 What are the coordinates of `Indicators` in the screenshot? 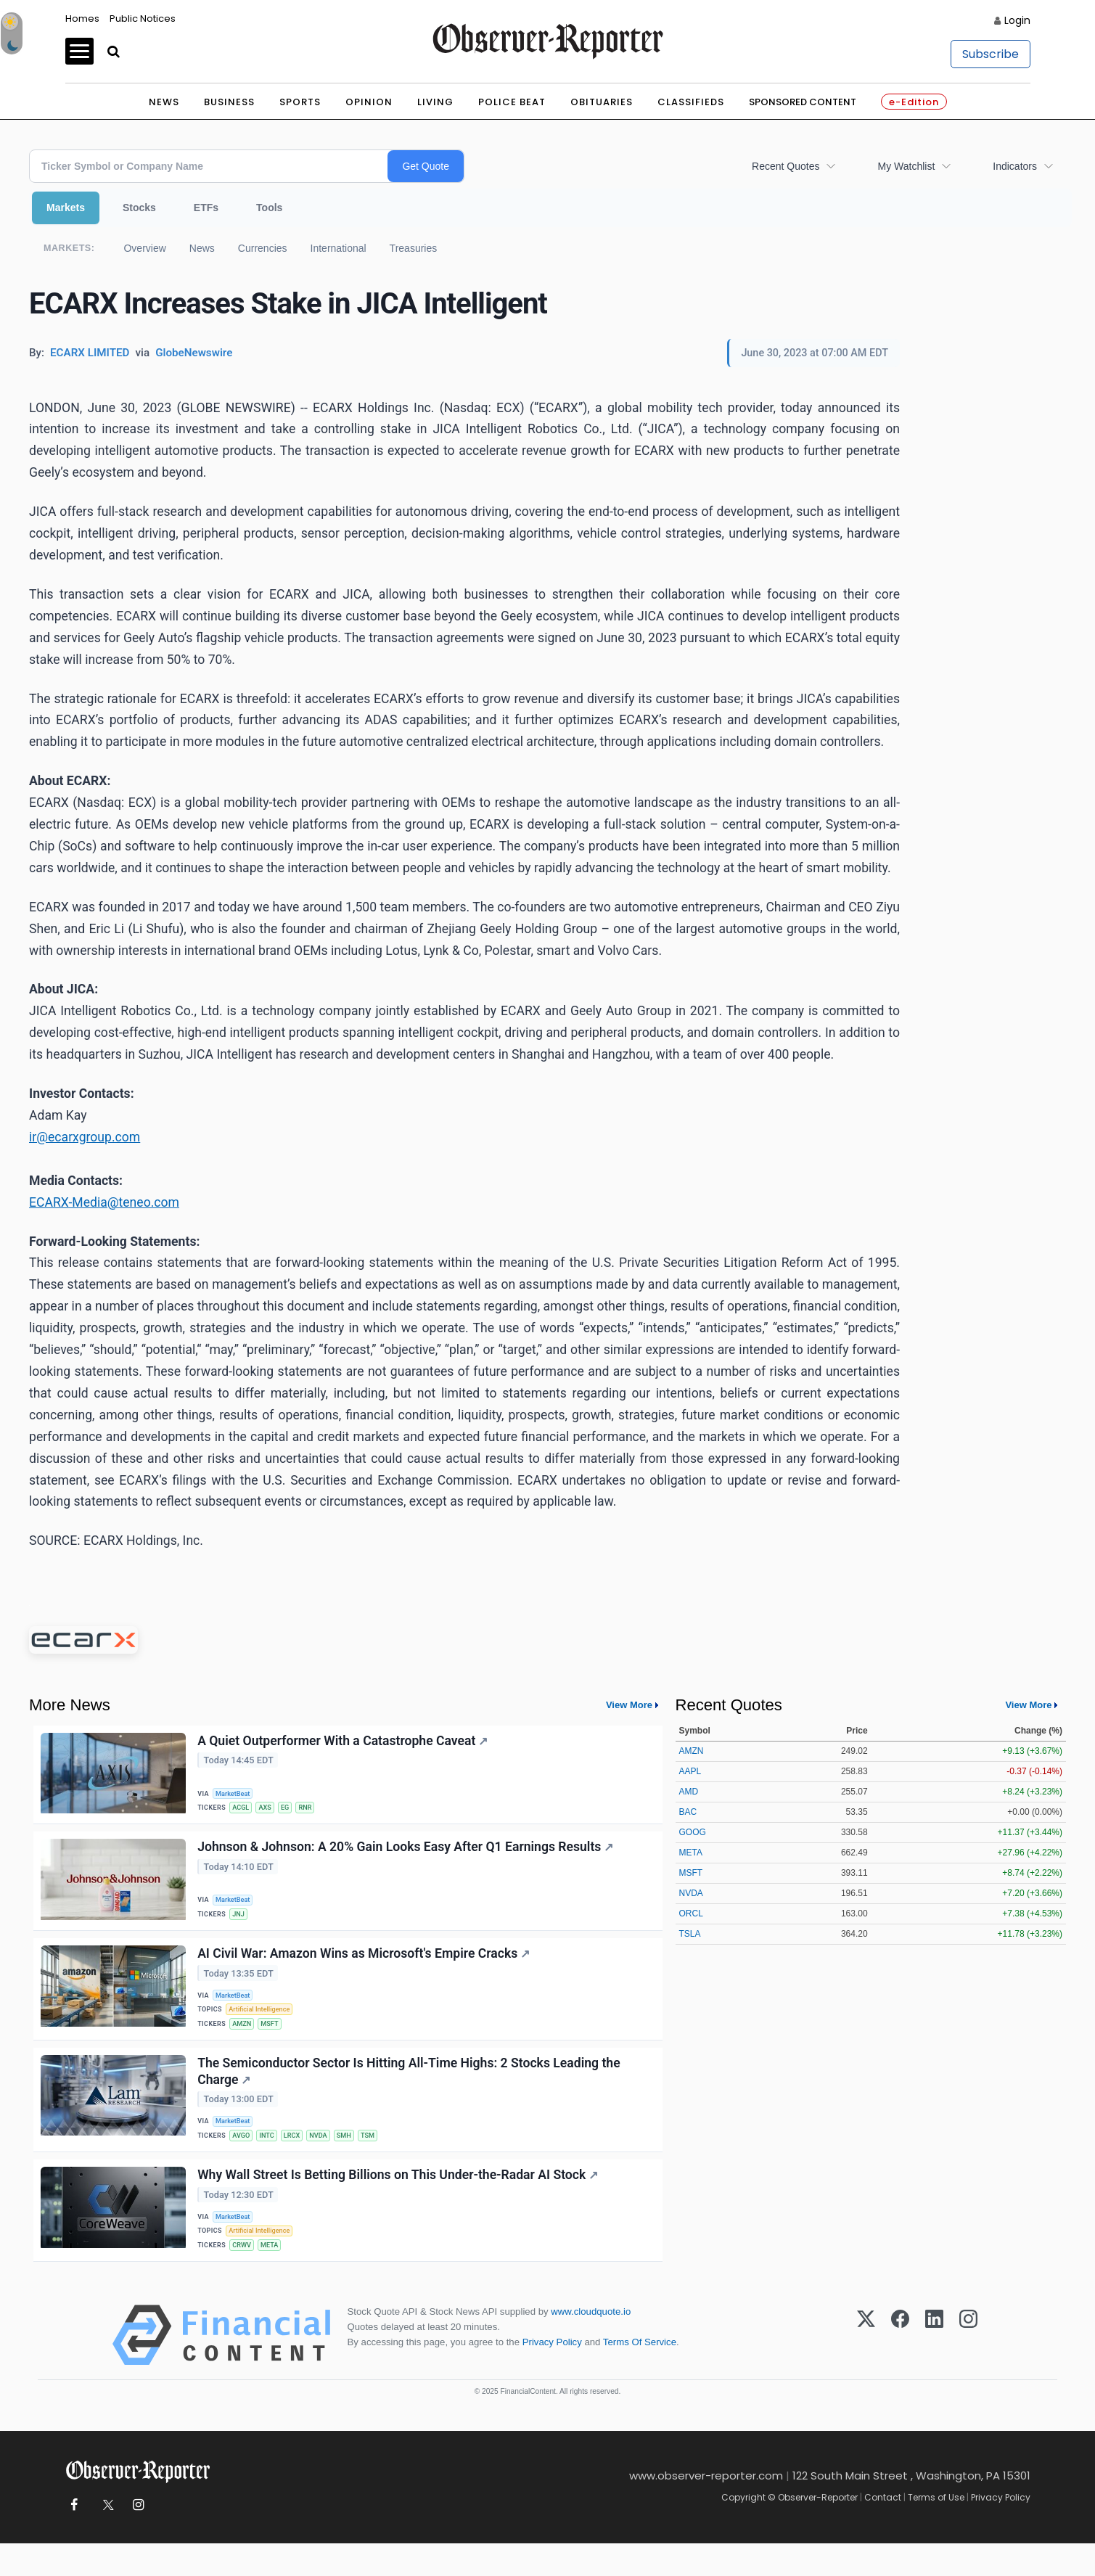 It's located at (1015, 166).